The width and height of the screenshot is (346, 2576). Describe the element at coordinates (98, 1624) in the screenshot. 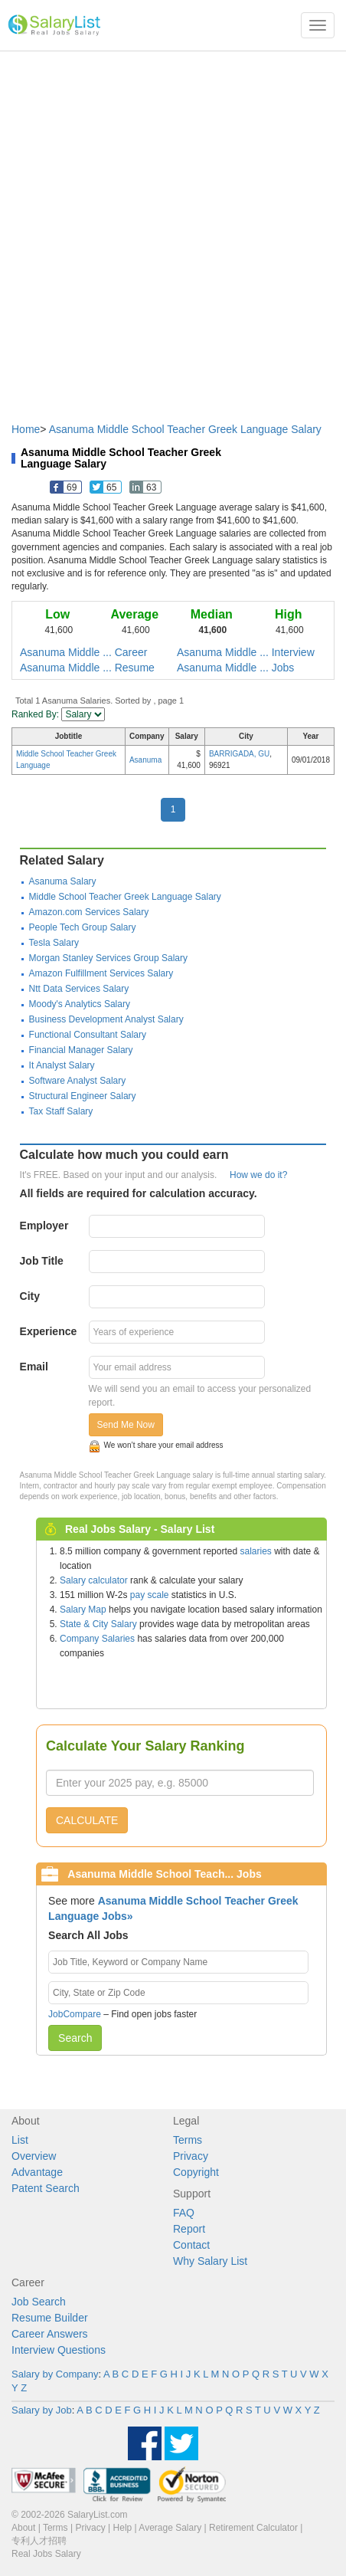

I see `State & City Salary` at that location.